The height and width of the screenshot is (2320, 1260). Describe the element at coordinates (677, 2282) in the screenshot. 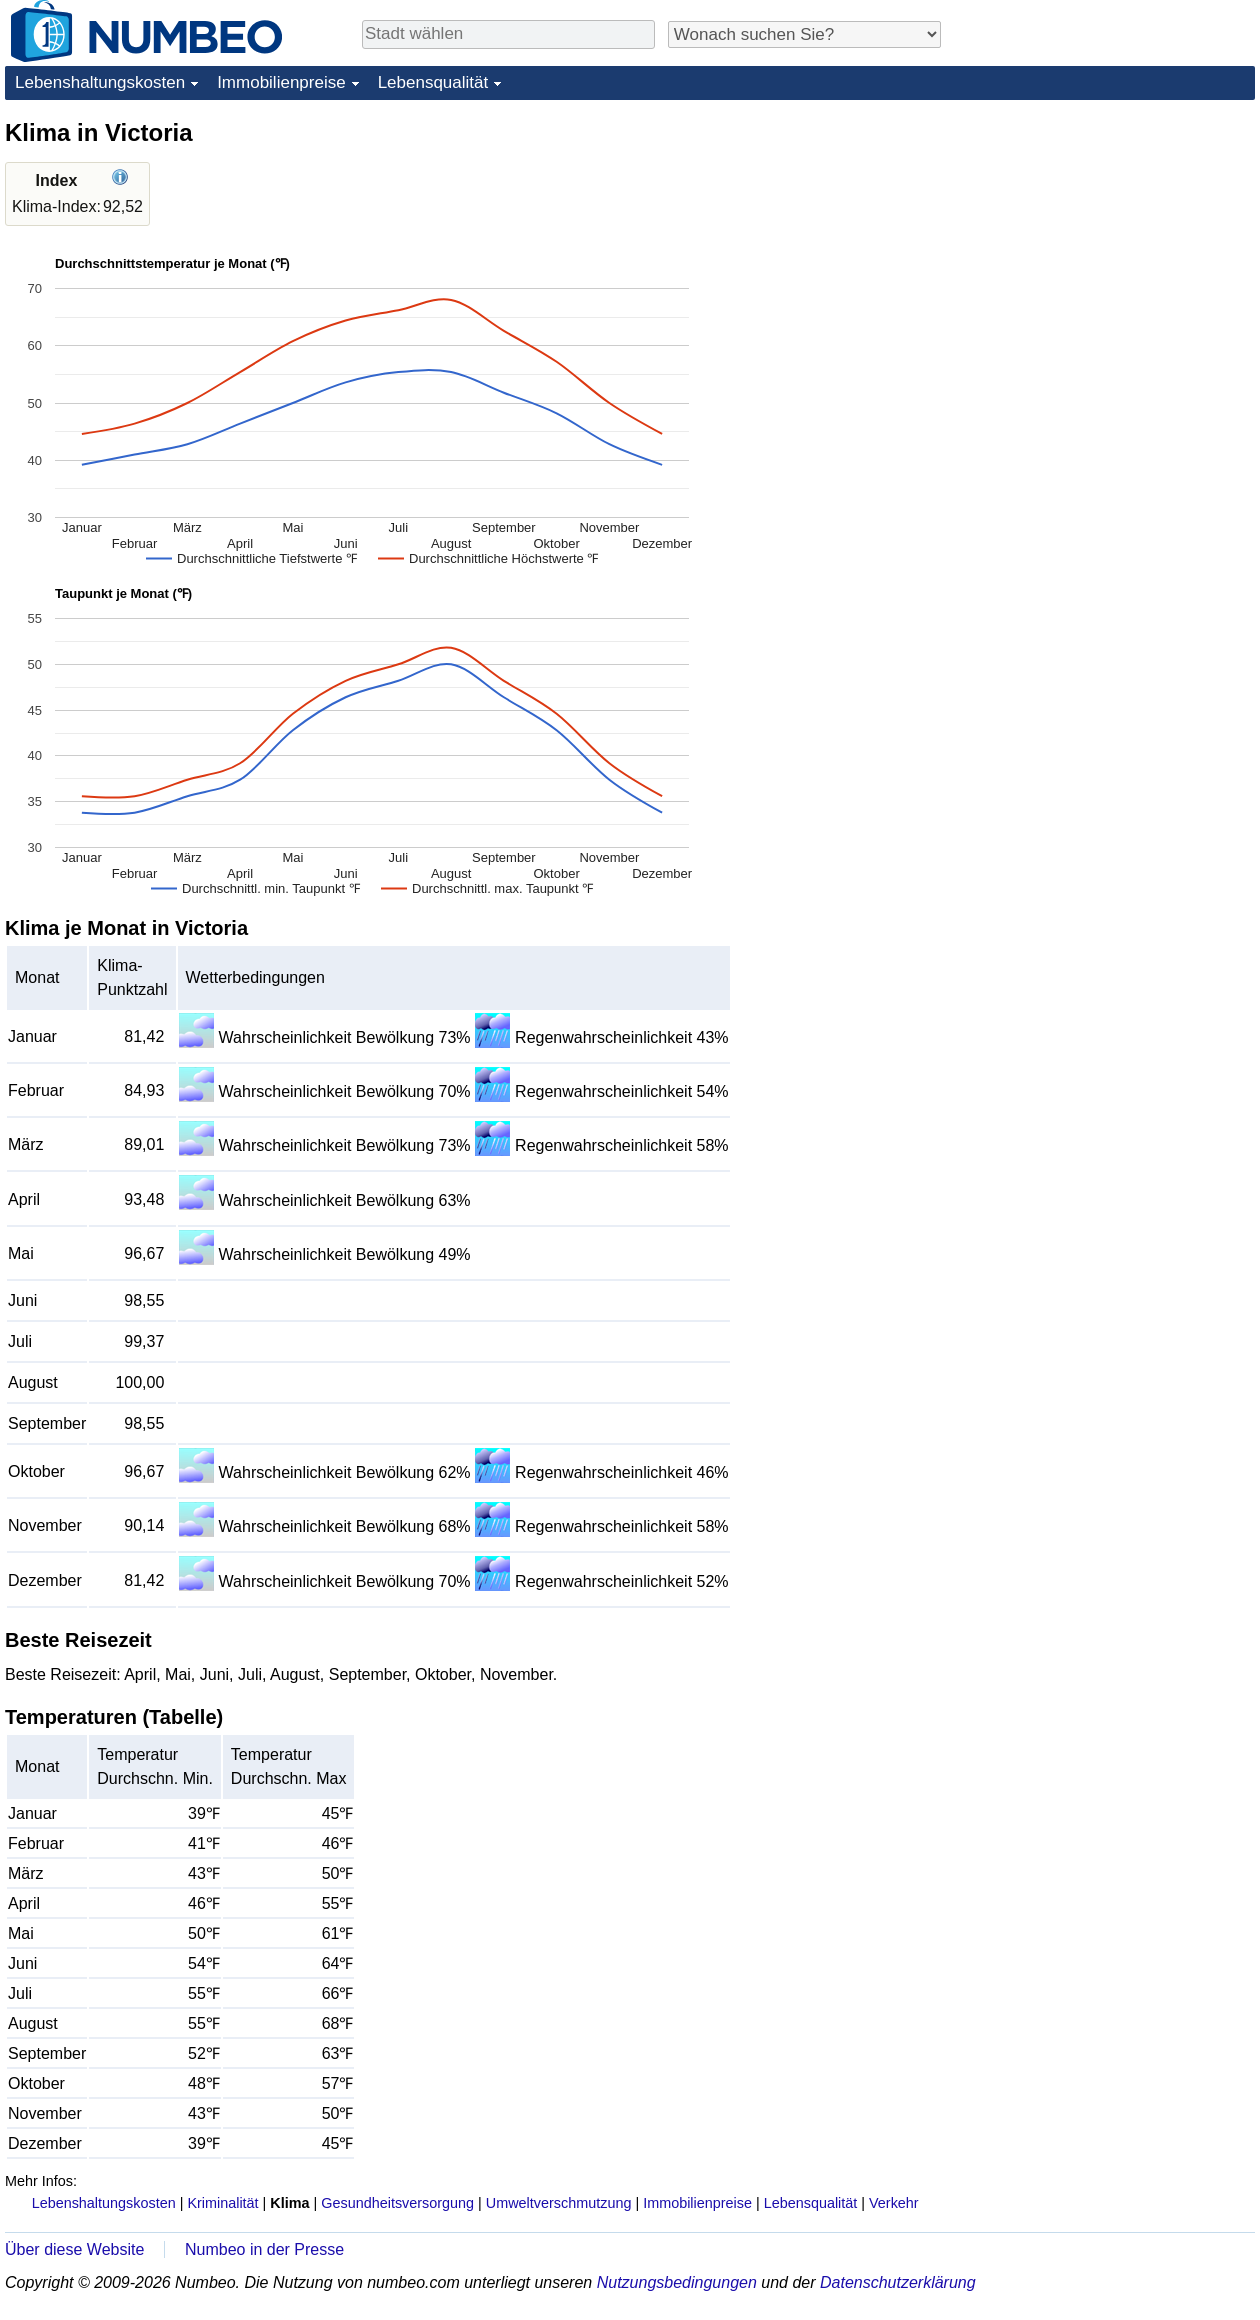

I see `Nutzungsbedingungen` at that location.